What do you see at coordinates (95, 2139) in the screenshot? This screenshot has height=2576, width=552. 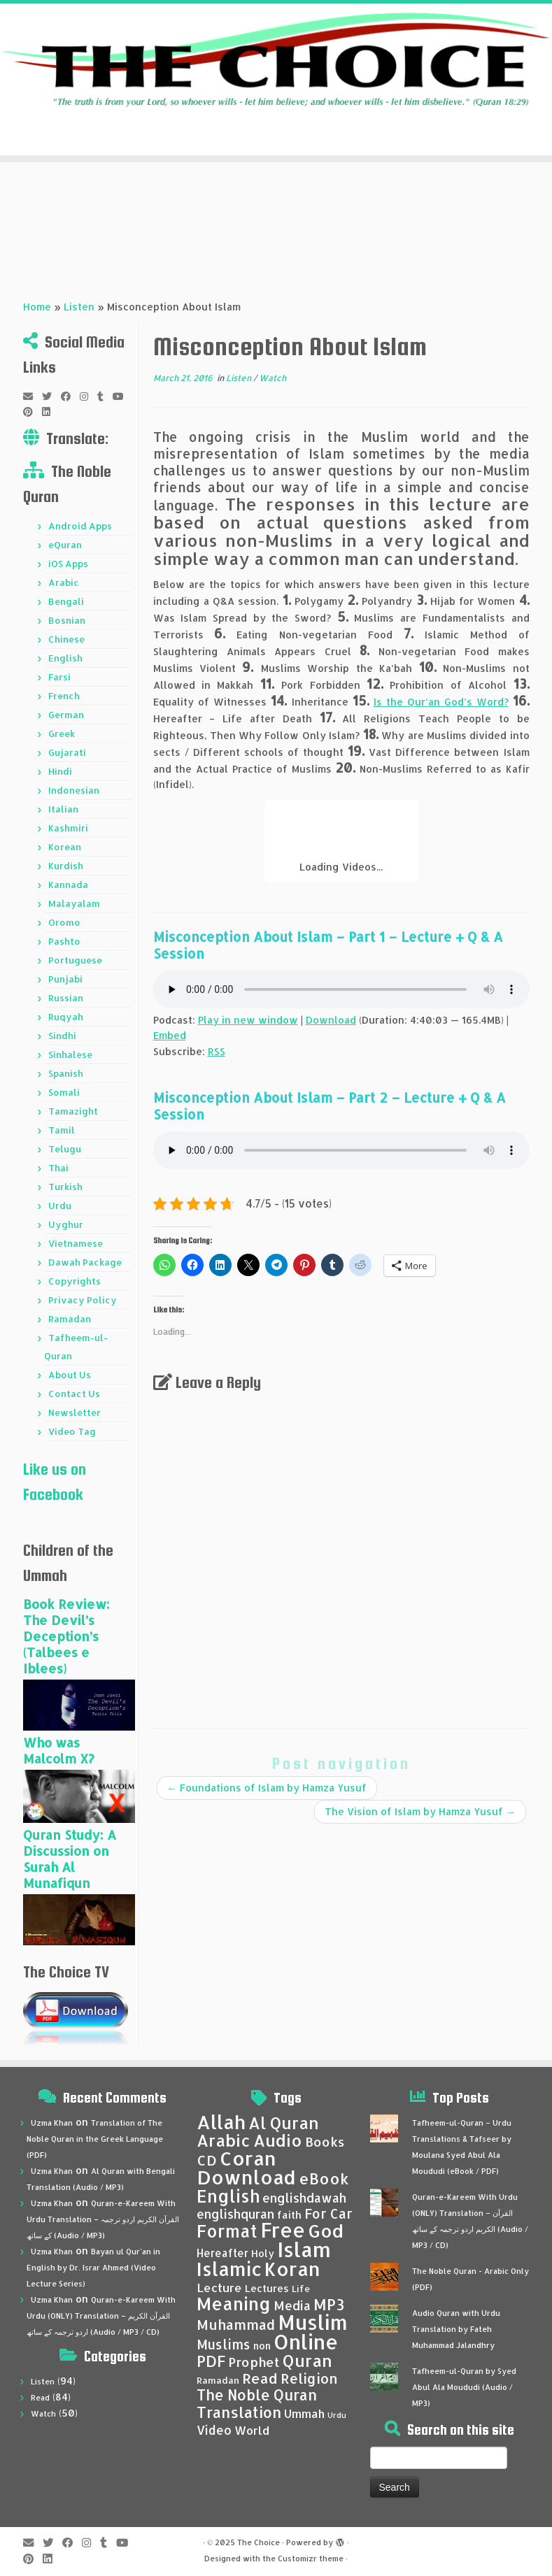 I see `Translation of The Noble Quran in the Greek Language (PDF)` at bounding box center [95, 2139].